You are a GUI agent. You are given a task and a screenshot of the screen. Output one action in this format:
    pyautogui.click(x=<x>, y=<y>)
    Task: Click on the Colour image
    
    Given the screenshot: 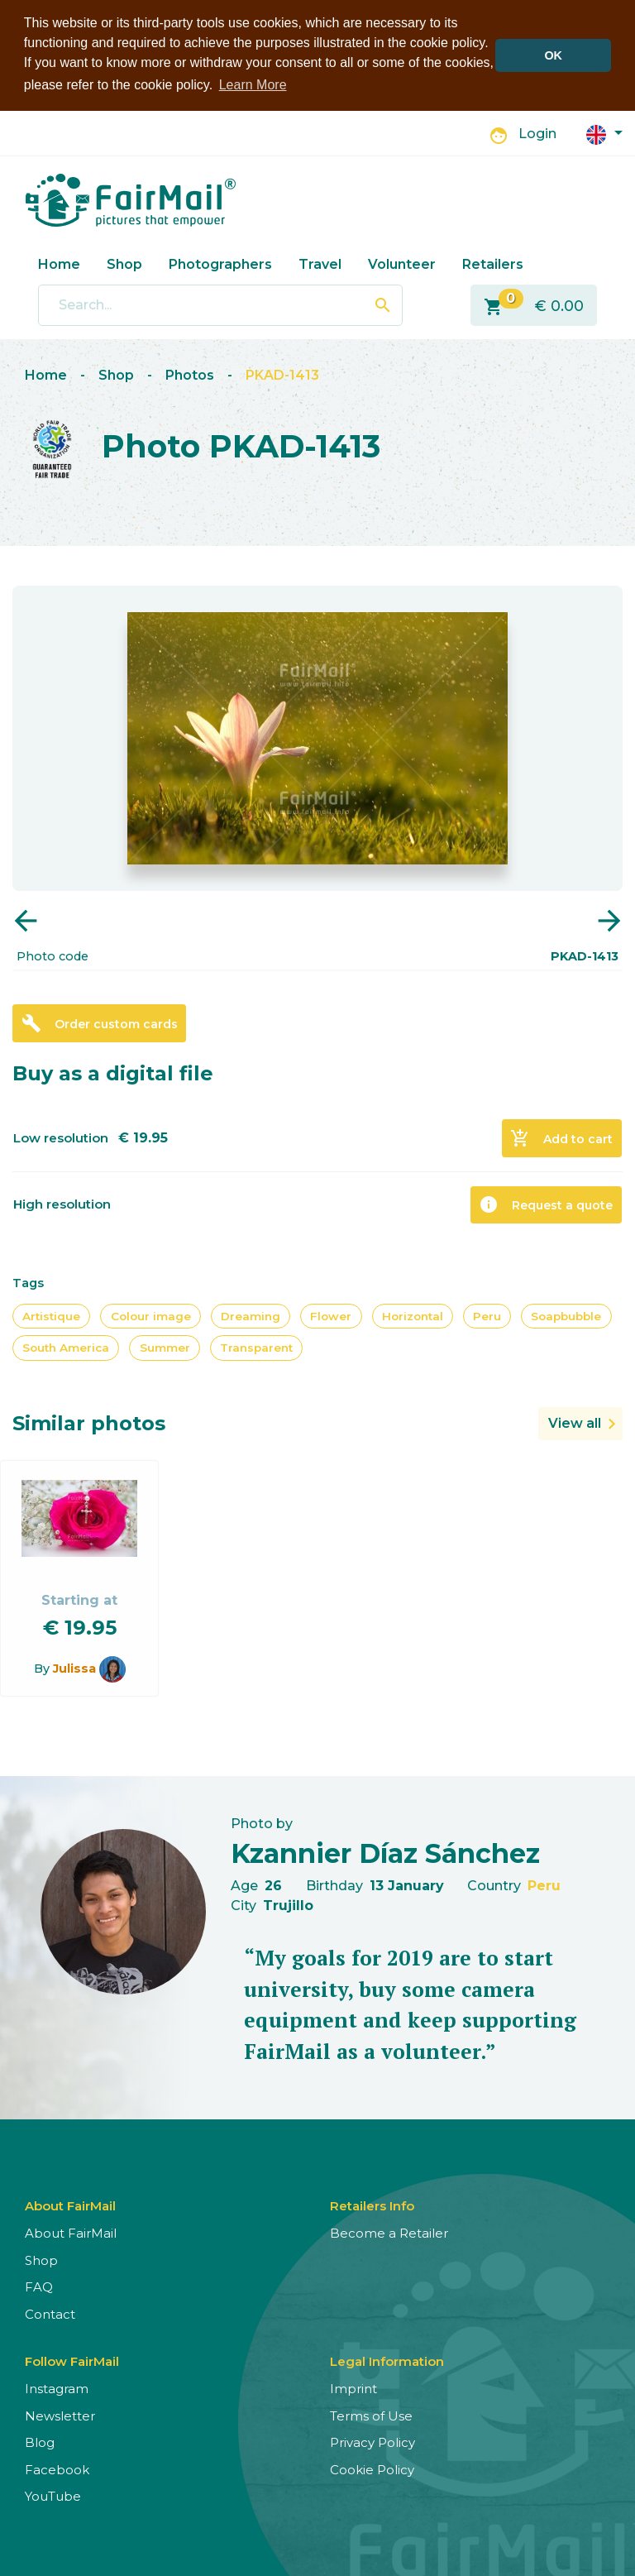 What is the action you would take?
    pyautogui.click(x=151, y=1316)
    